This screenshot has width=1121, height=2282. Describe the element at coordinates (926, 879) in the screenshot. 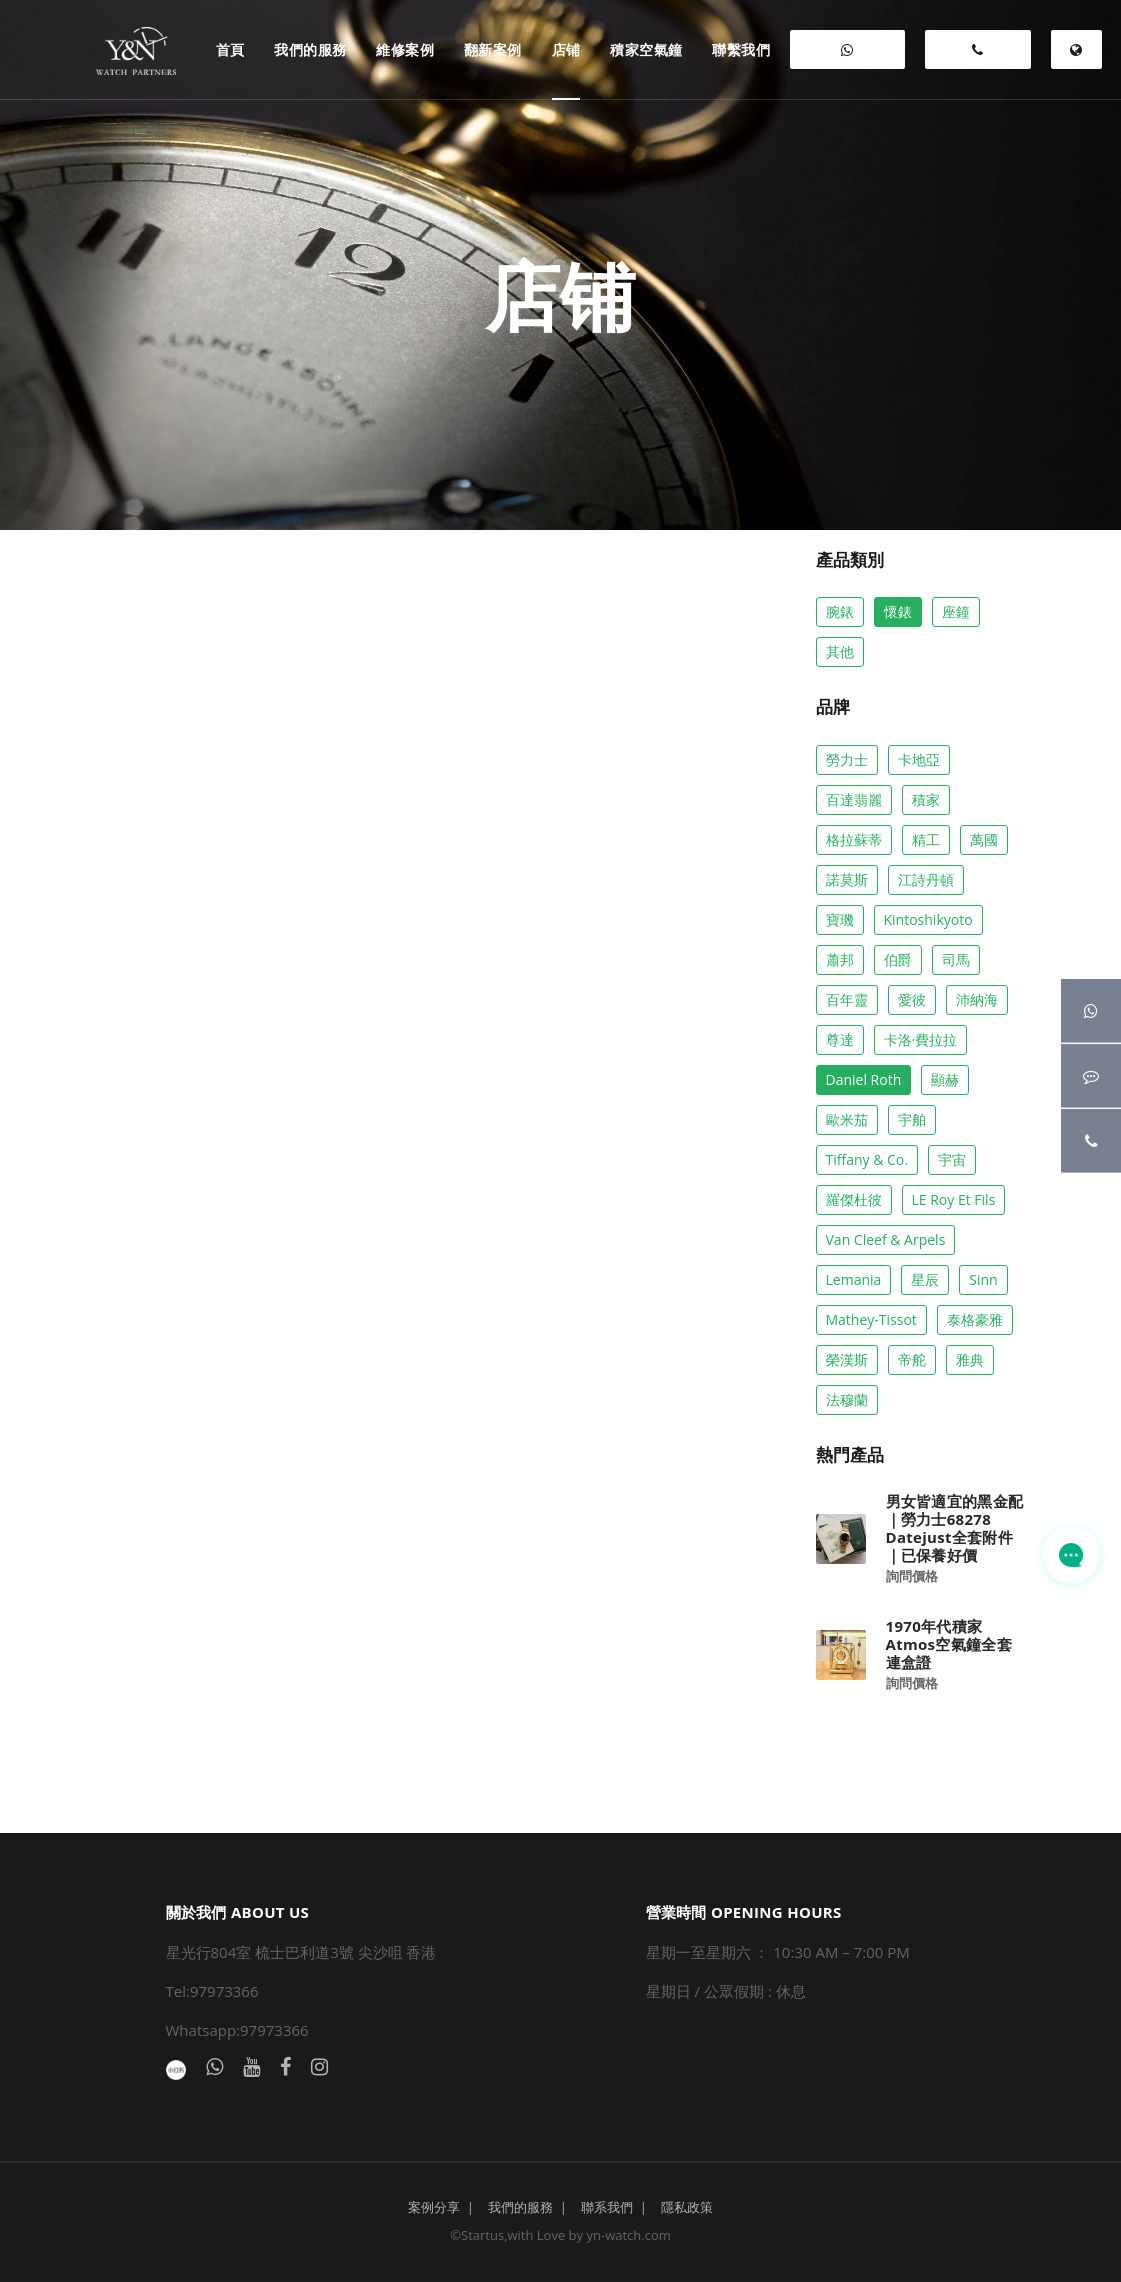

I see `江詩丹頓` at that location.